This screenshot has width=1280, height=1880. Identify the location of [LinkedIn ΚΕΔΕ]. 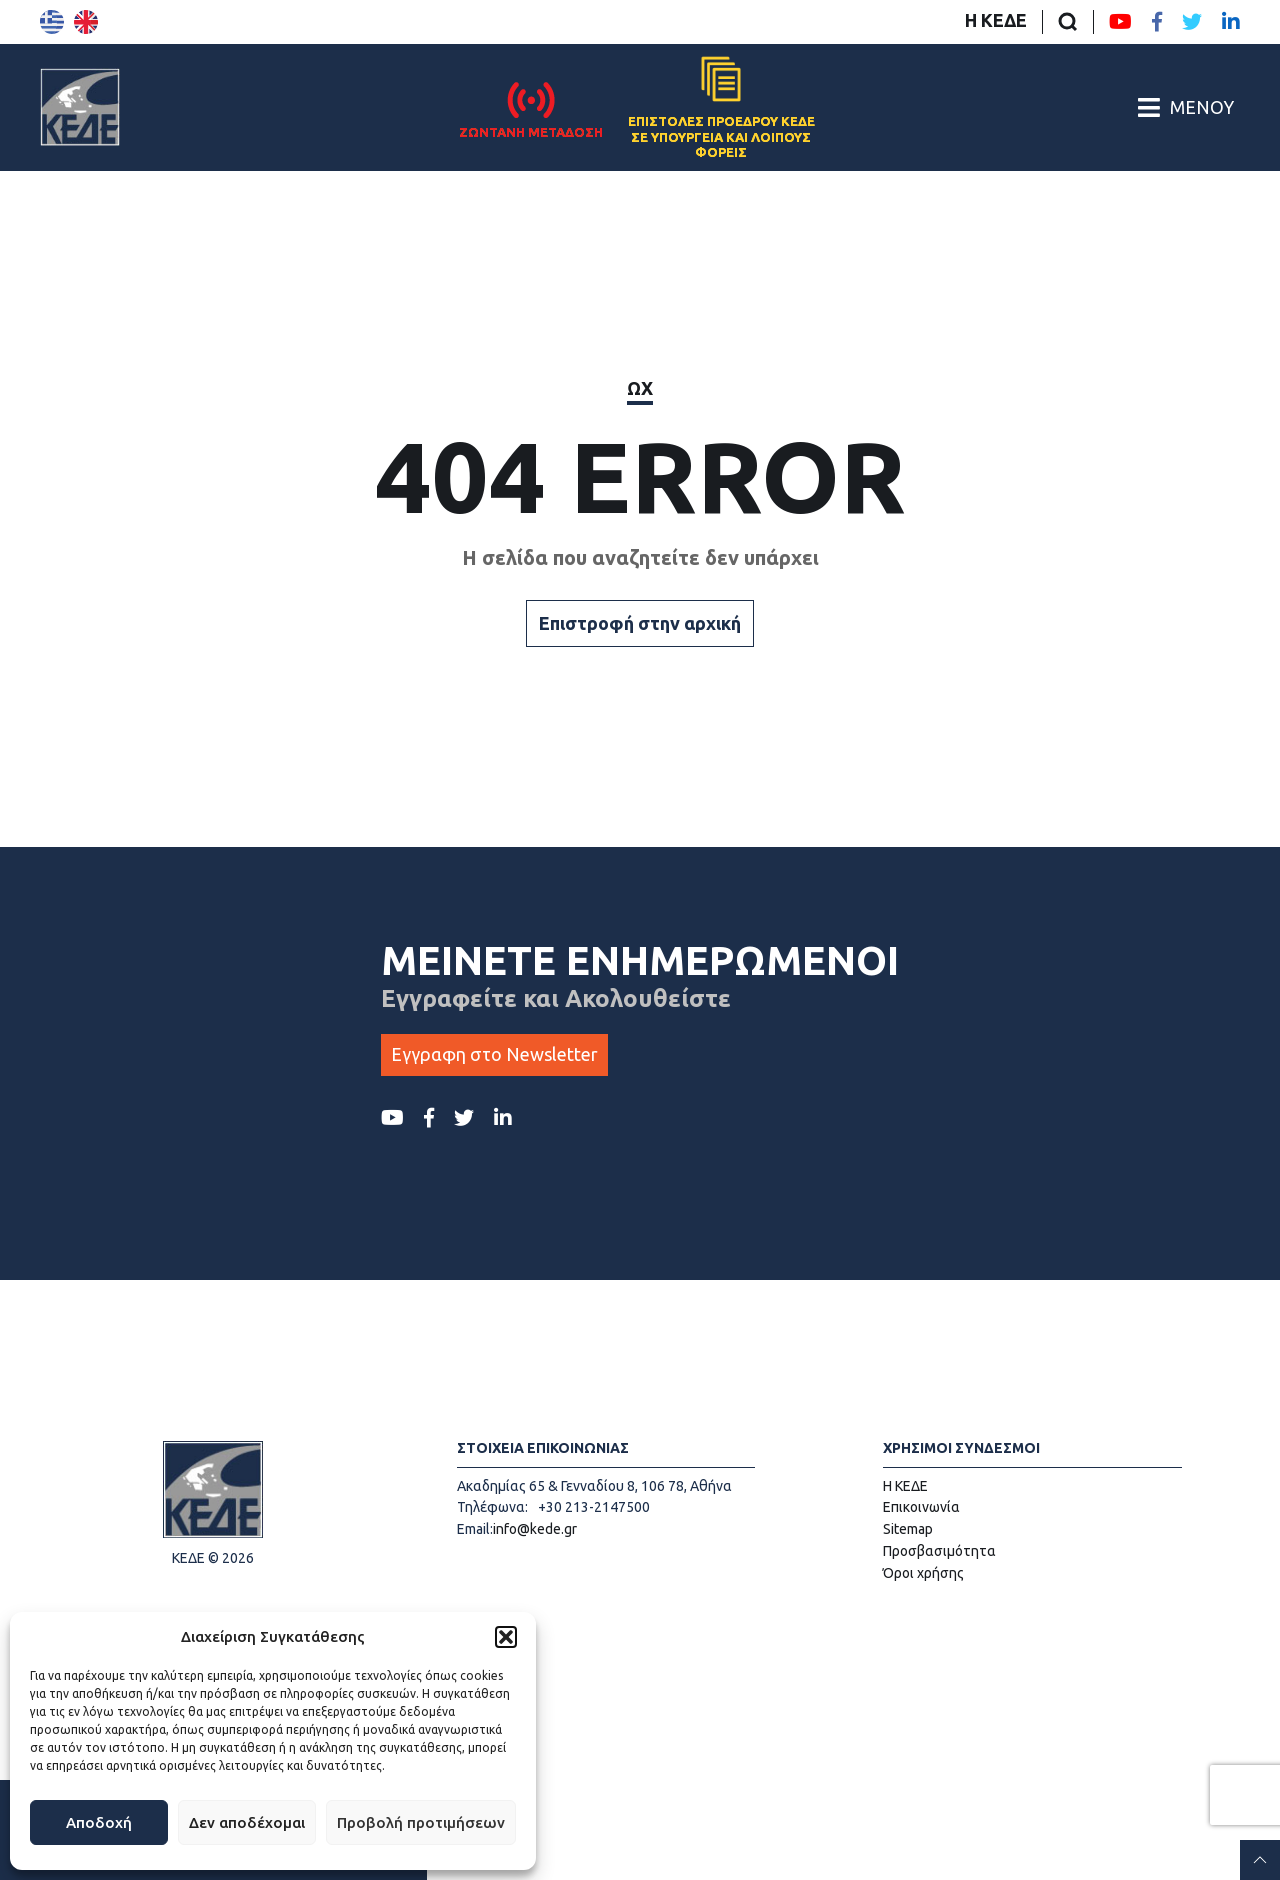
(1231, 22).